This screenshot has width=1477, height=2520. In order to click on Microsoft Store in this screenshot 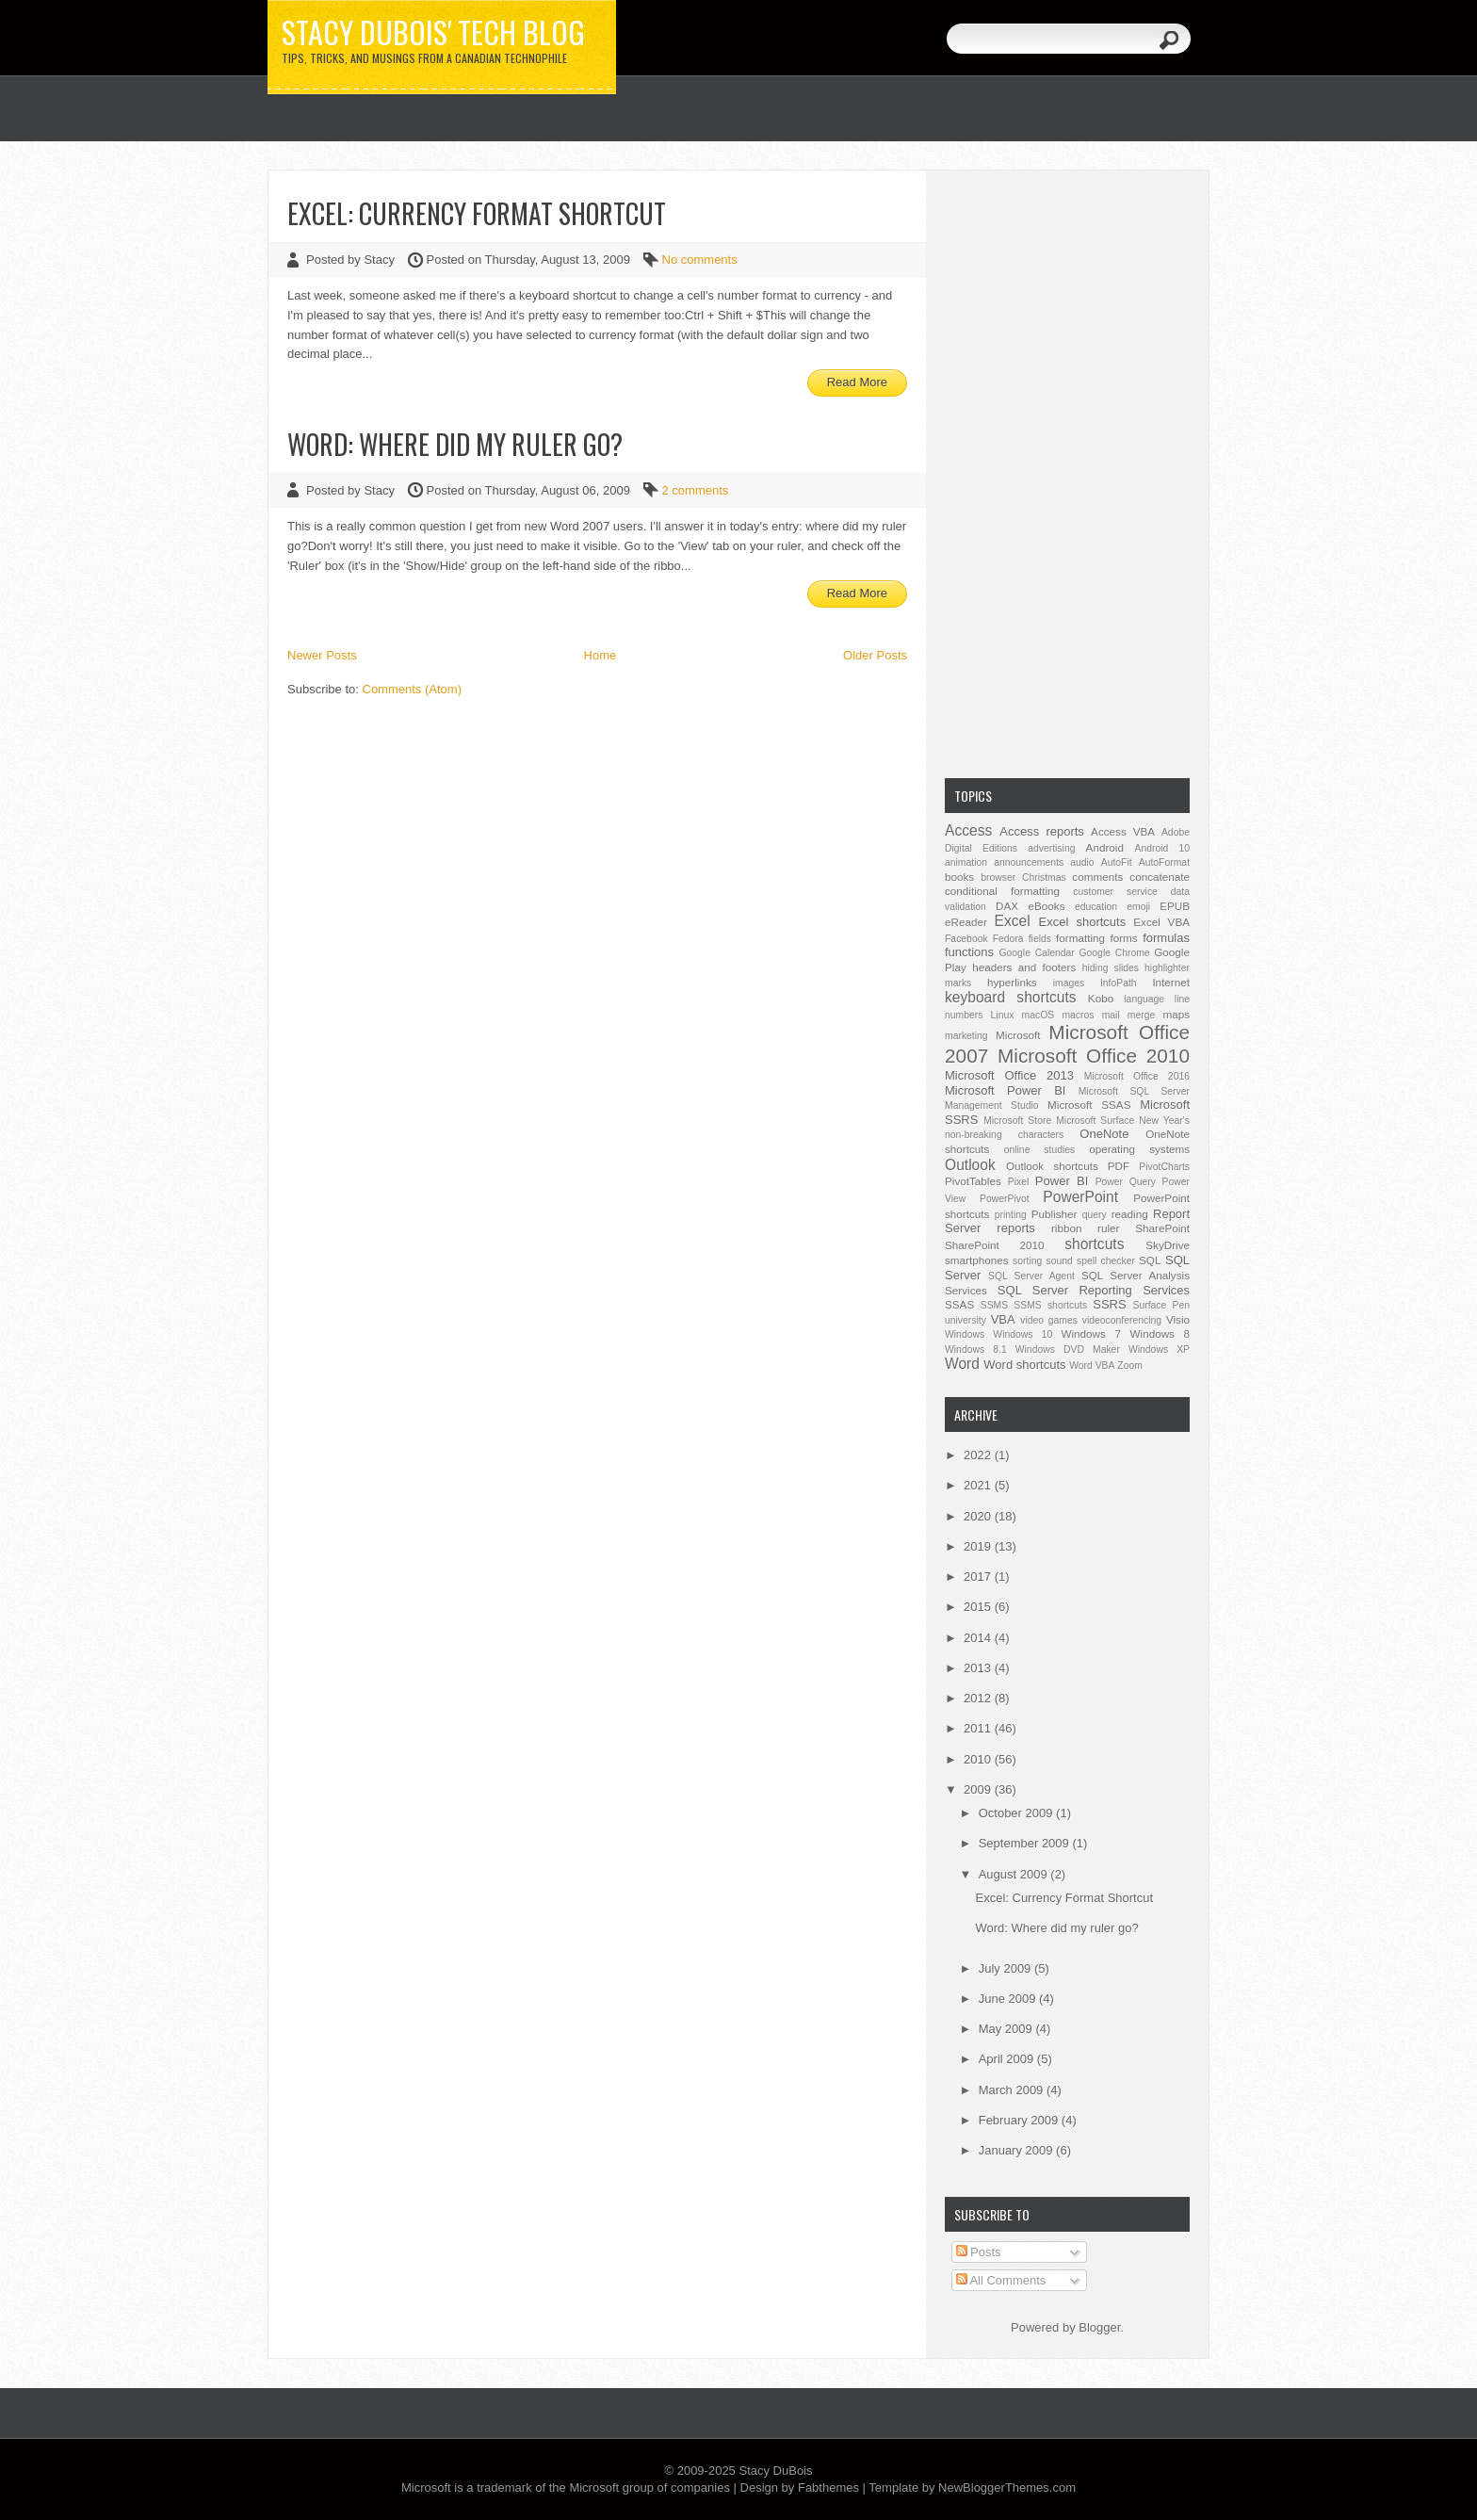, I will do `click(1017, 1120)`.